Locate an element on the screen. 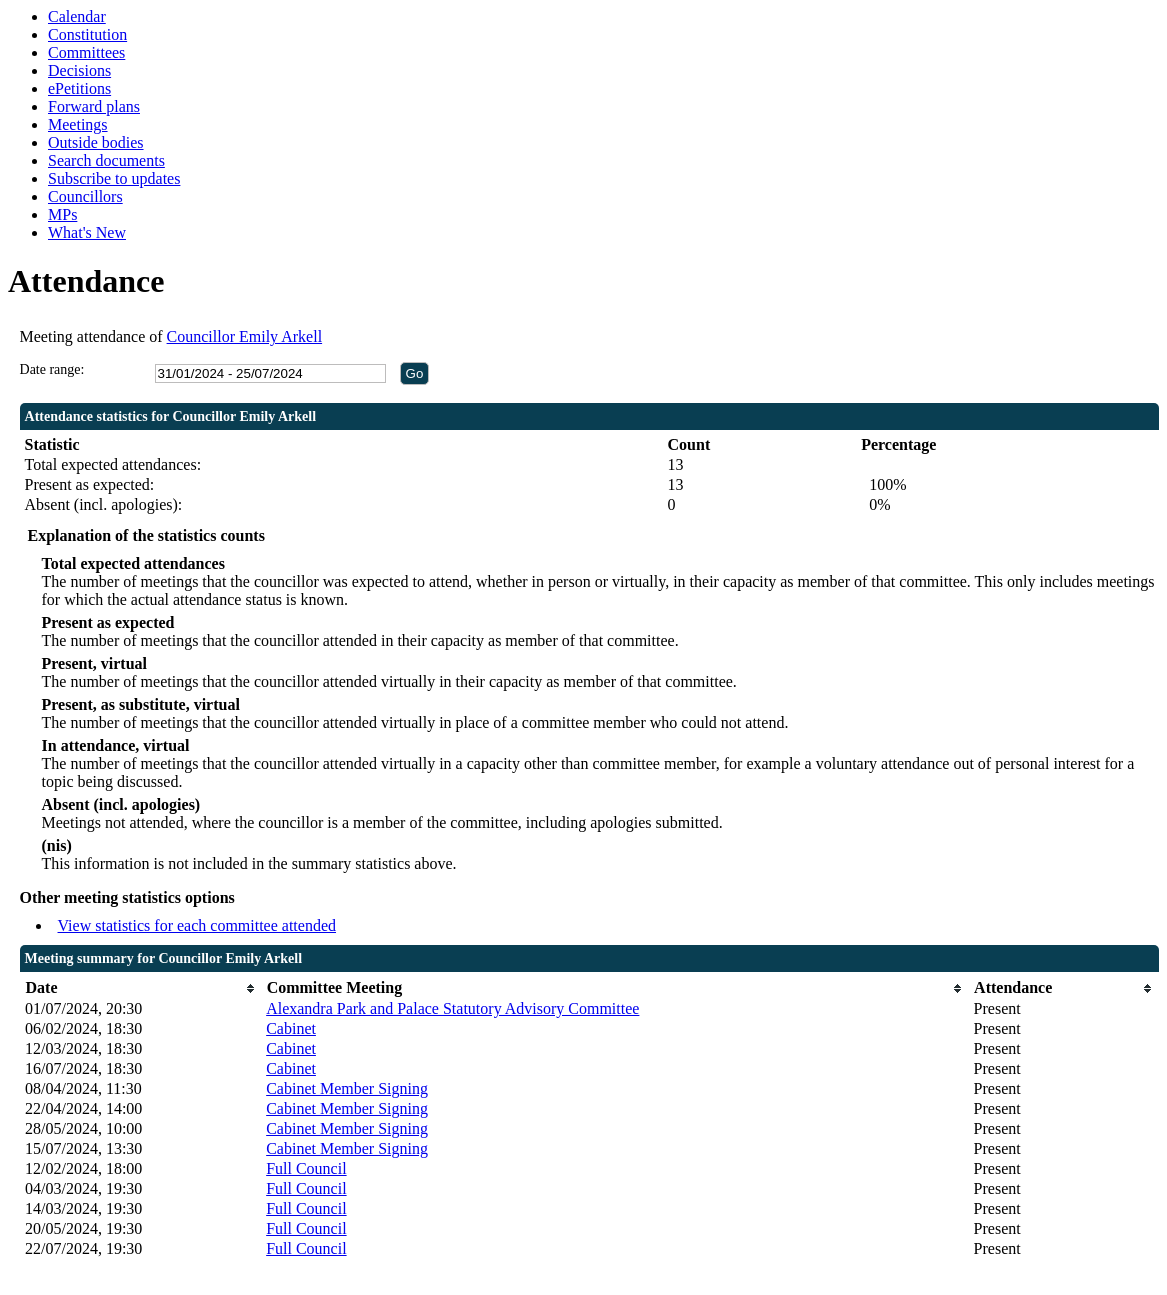 The height and width of the screenshot is (1295, 1167). Full Council is located at coordinates (306, 1168).